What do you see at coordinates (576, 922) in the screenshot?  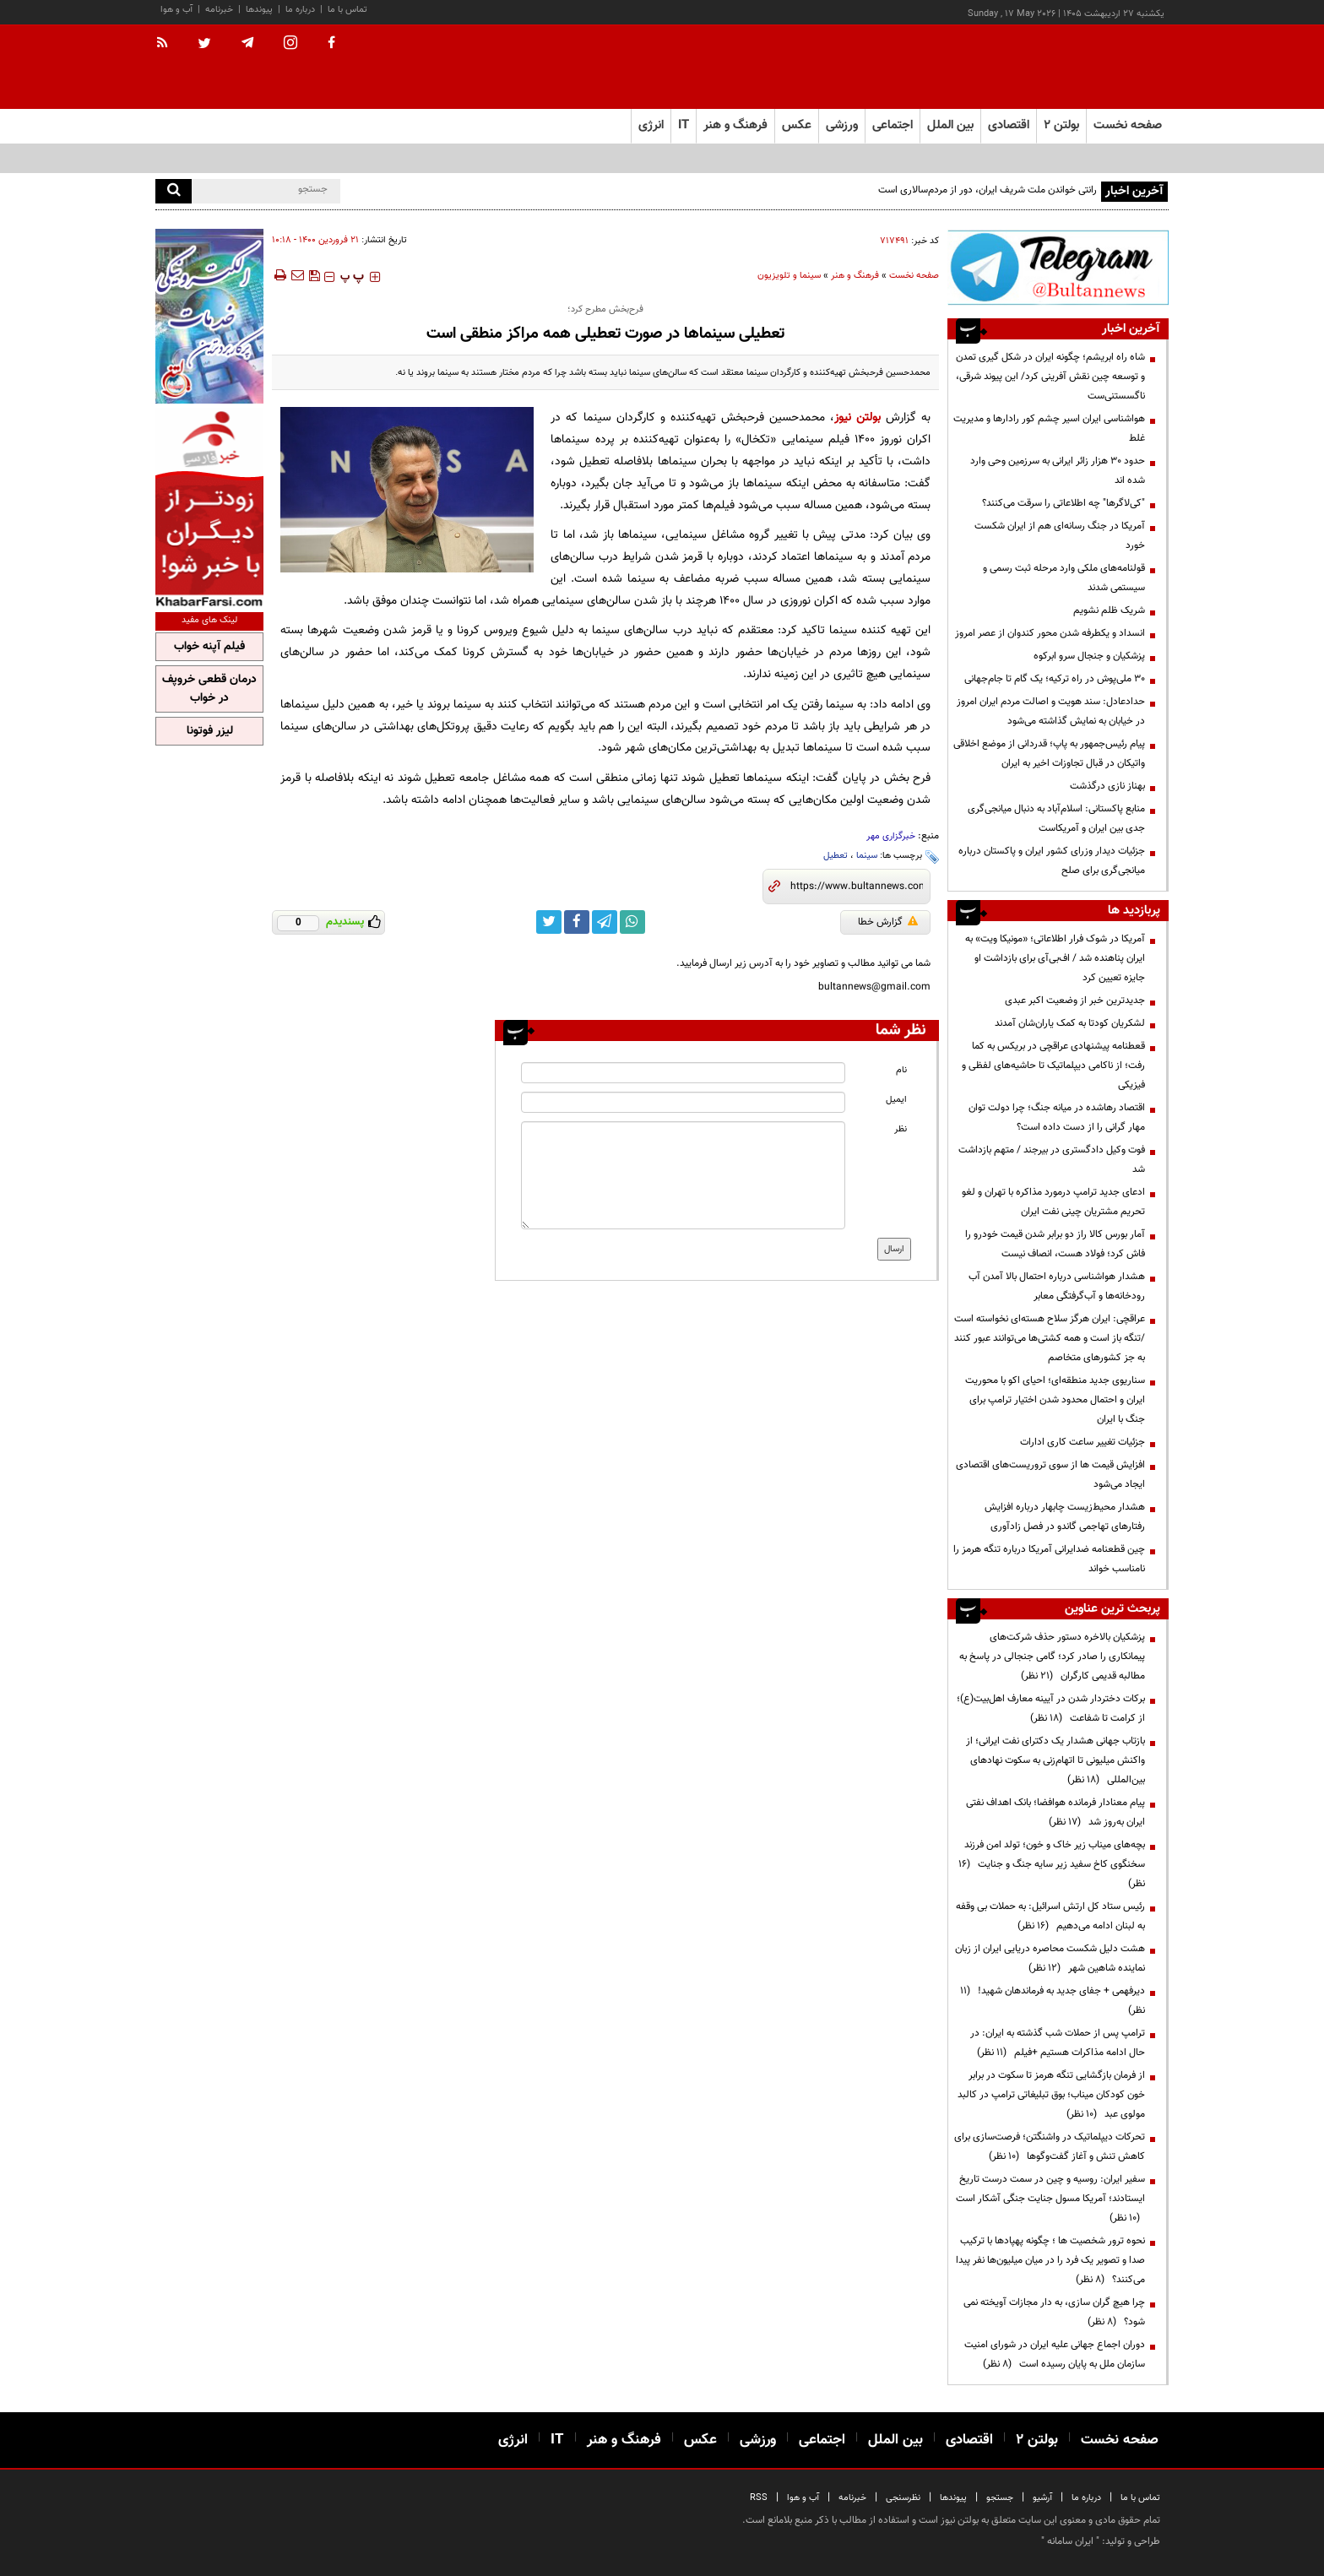 I see `[facebook link]` at bounding box center [576, 922].